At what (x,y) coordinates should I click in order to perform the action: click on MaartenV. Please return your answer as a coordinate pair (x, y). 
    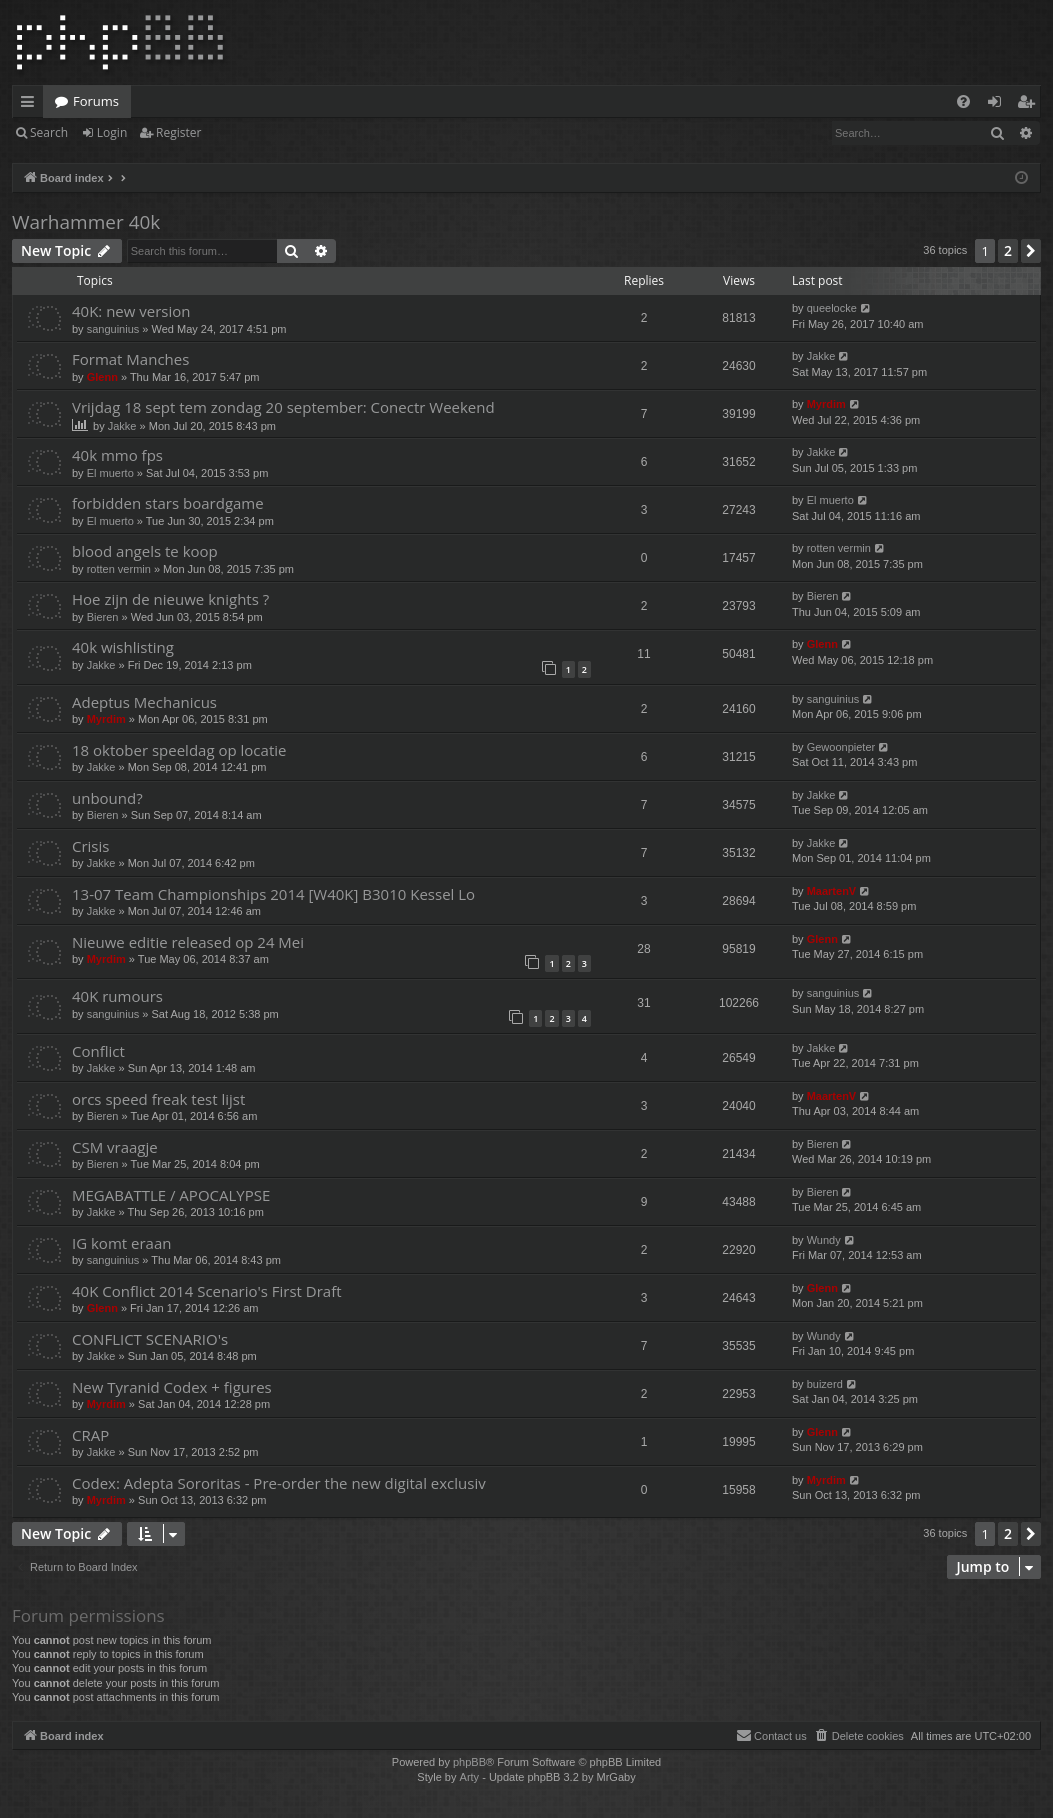
    Looking at the image, I should click on (832, 891).